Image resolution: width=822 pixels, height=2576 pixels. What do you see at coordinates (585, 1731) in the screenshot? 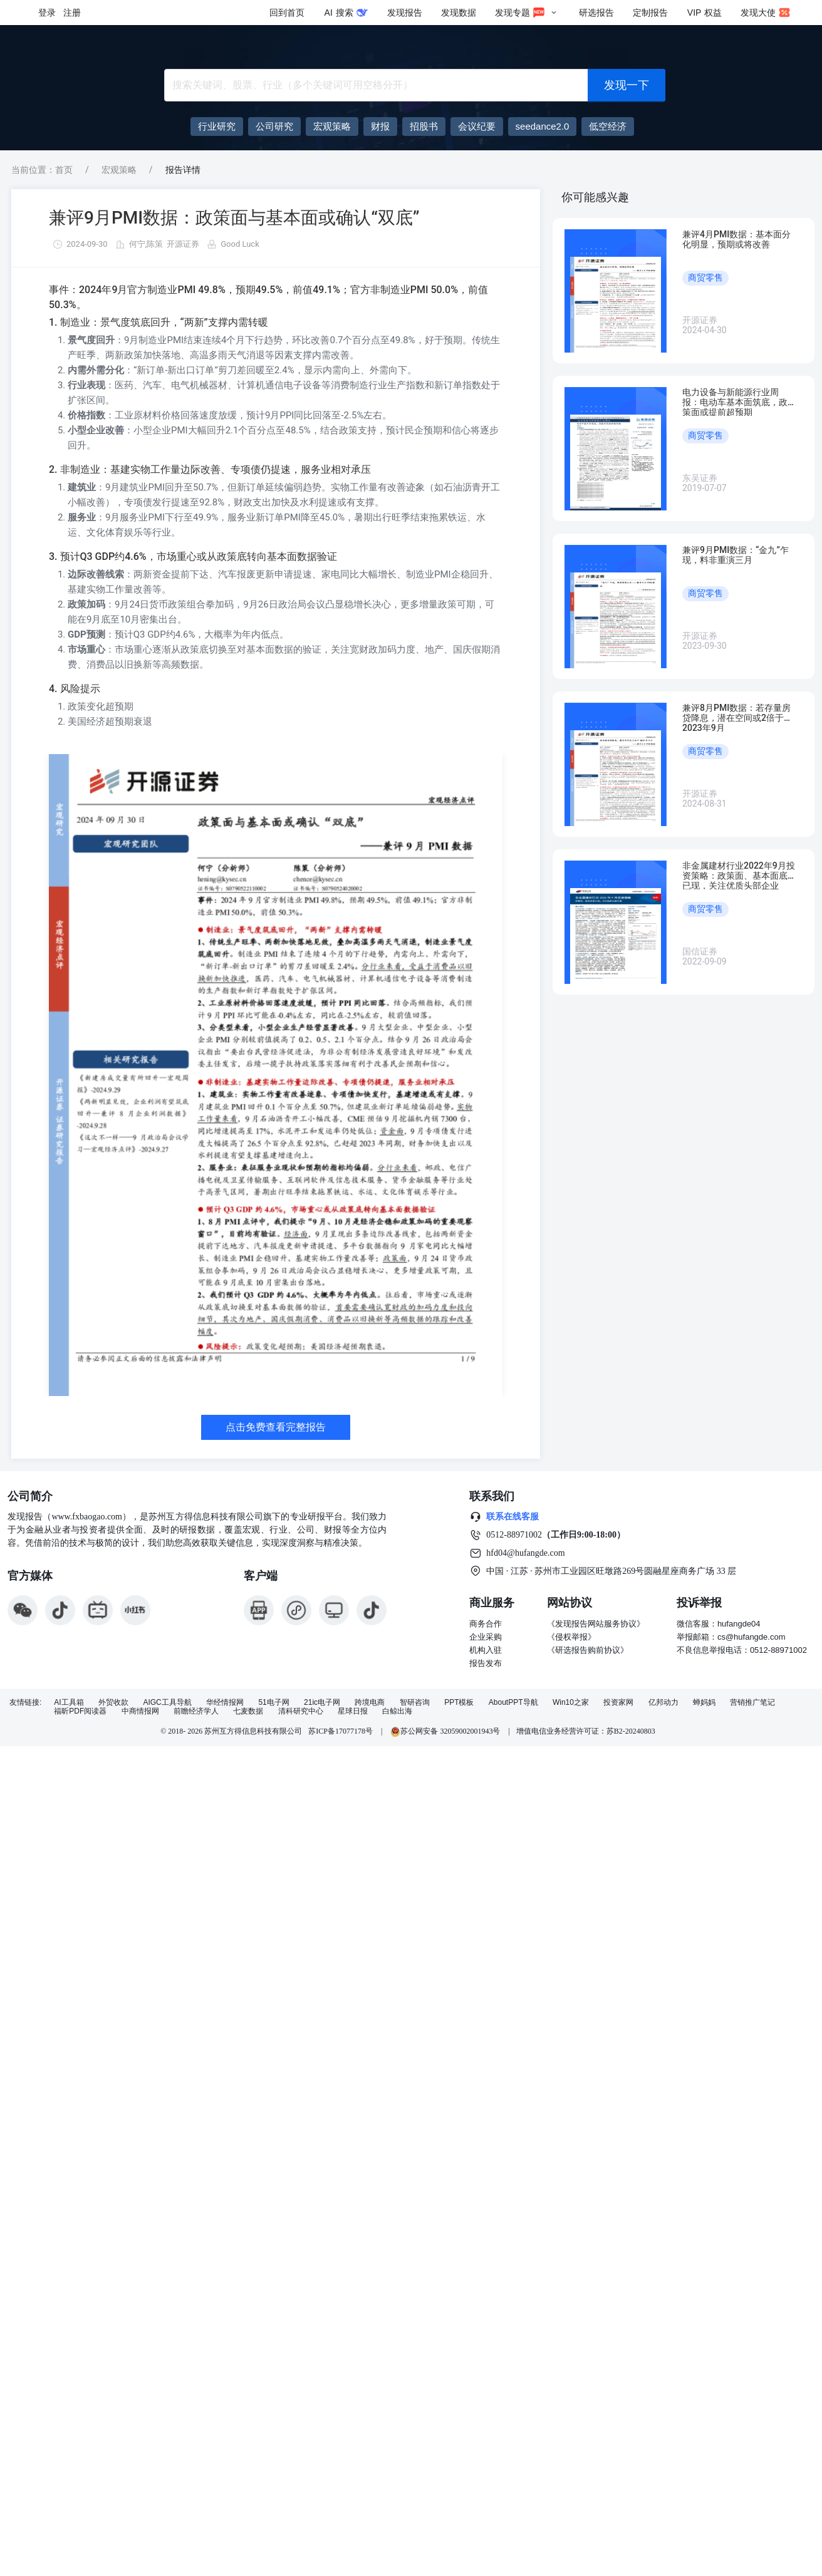
I see `增值电信业务经营许可证：苏B2-20240803` at bounding box center [585, 1731].